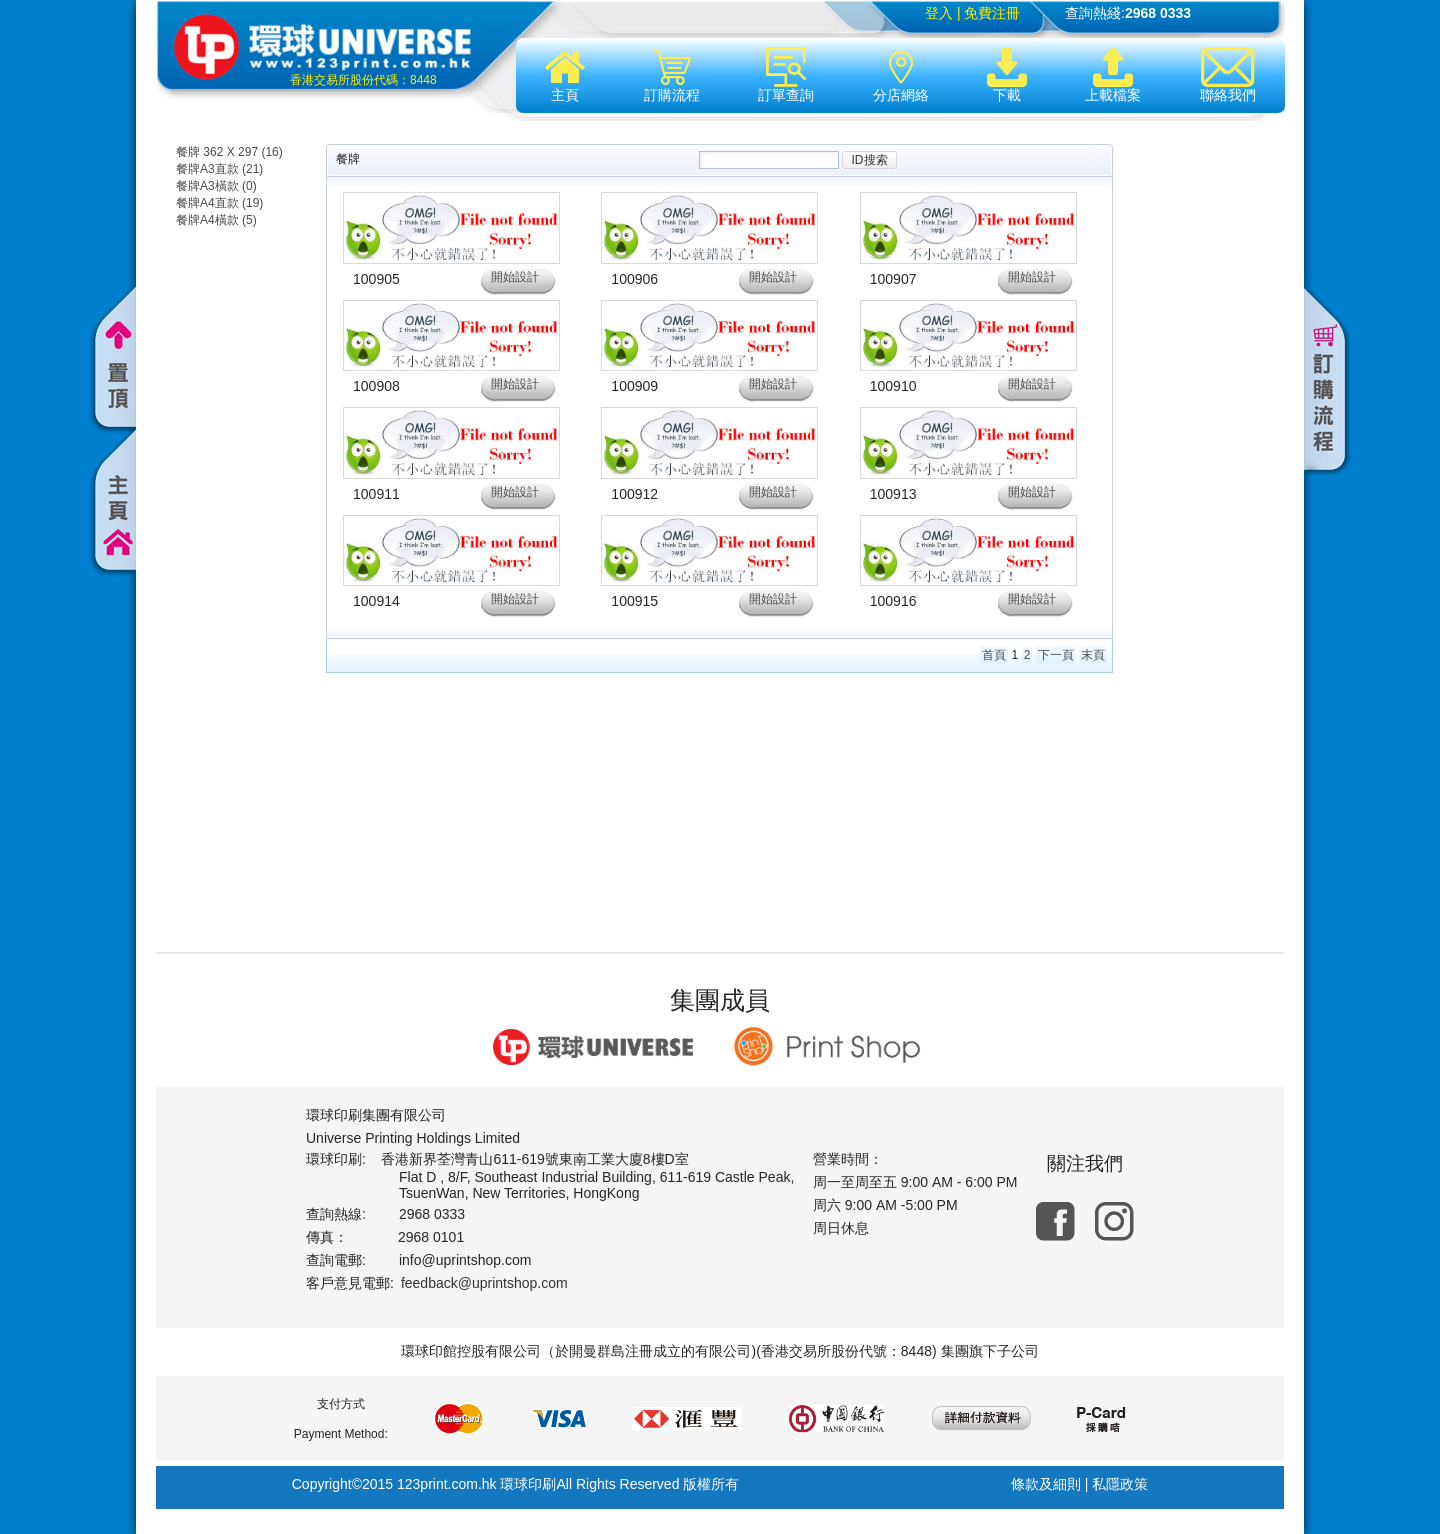 The height and width of the screenshot is (1534, 1440). I want to click on 訂單查詢, so click(786, 75).